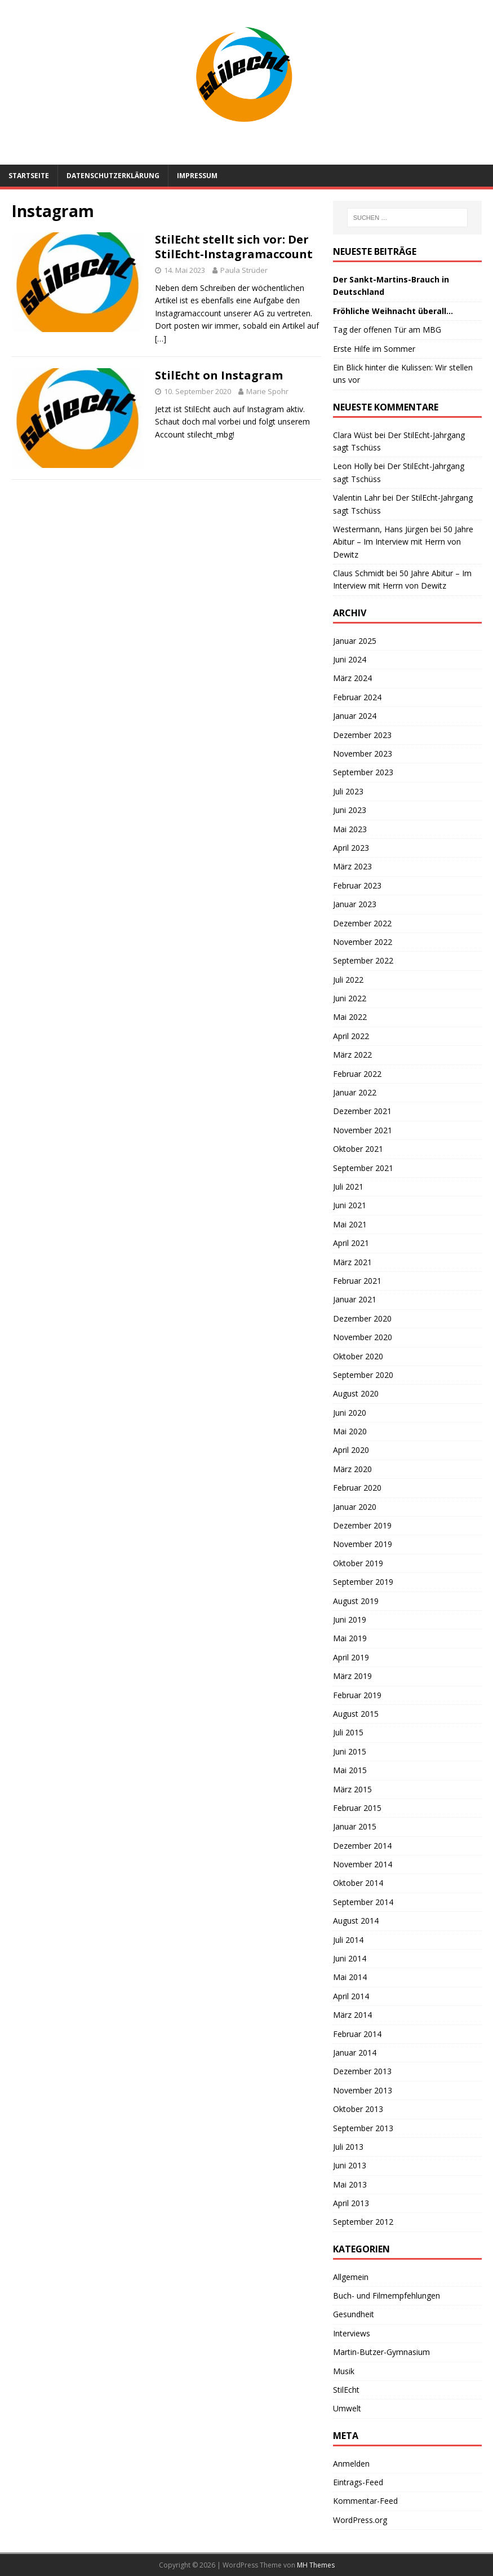  What do you see at coordinates (346, 2389) in the screenshot?
I see `StilEcht` at bounding box center [346, 2389].